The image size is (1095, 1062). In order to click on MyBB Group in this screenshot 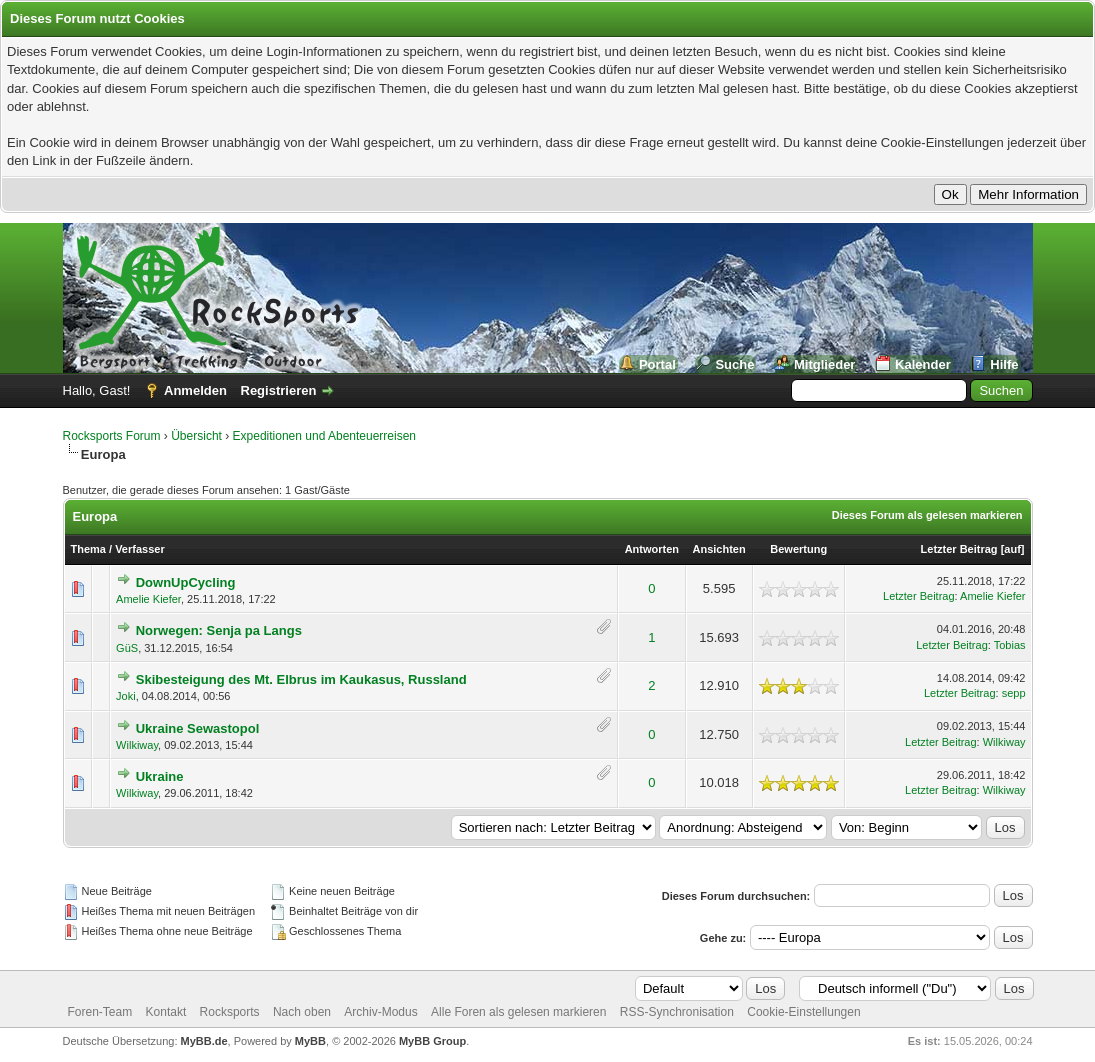, I will do `click(432, 1041)`.